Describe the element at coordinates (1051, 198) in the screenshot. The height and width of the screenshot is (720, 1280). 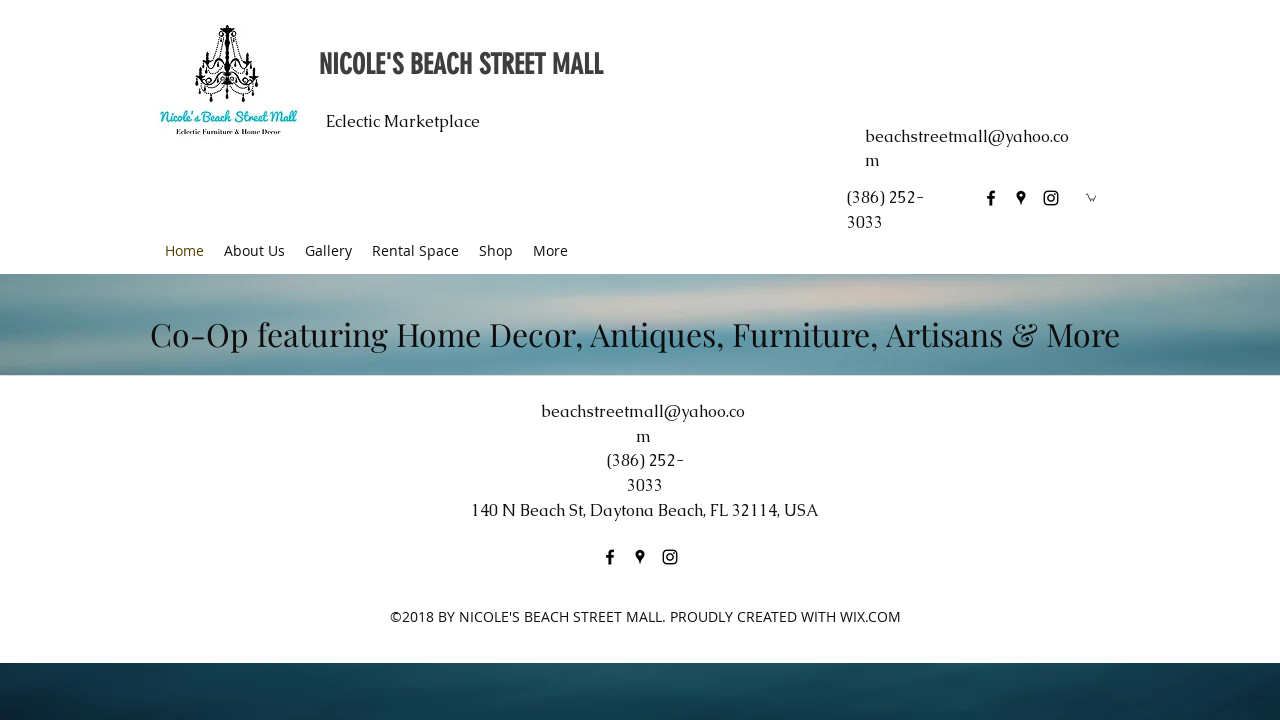
I see `[instagram]` at that location.